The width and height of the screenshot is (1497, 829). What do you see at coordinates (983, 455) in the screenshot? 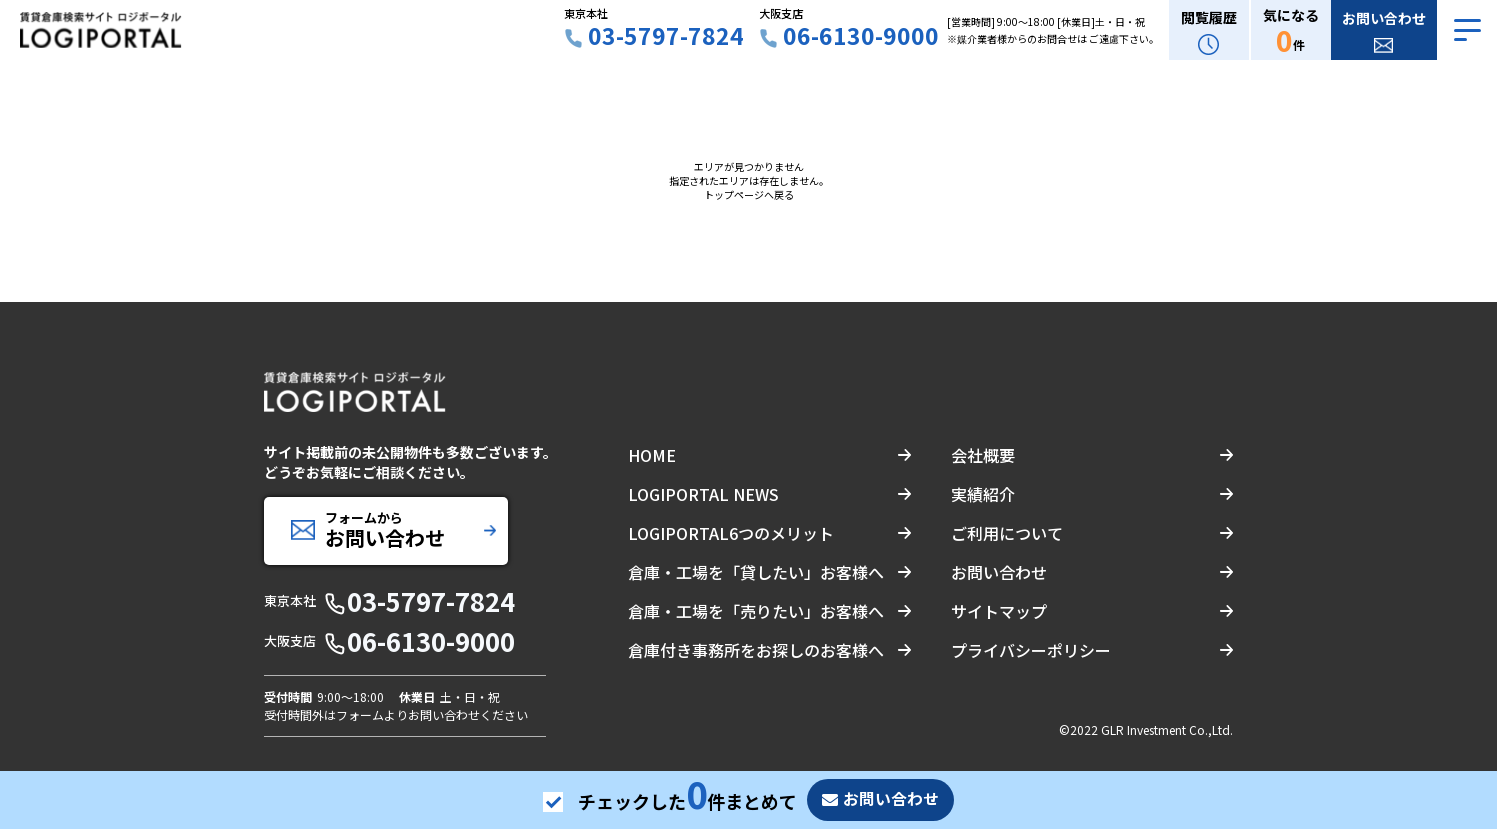
I see `会社概要` at bounding box center [983, 455].